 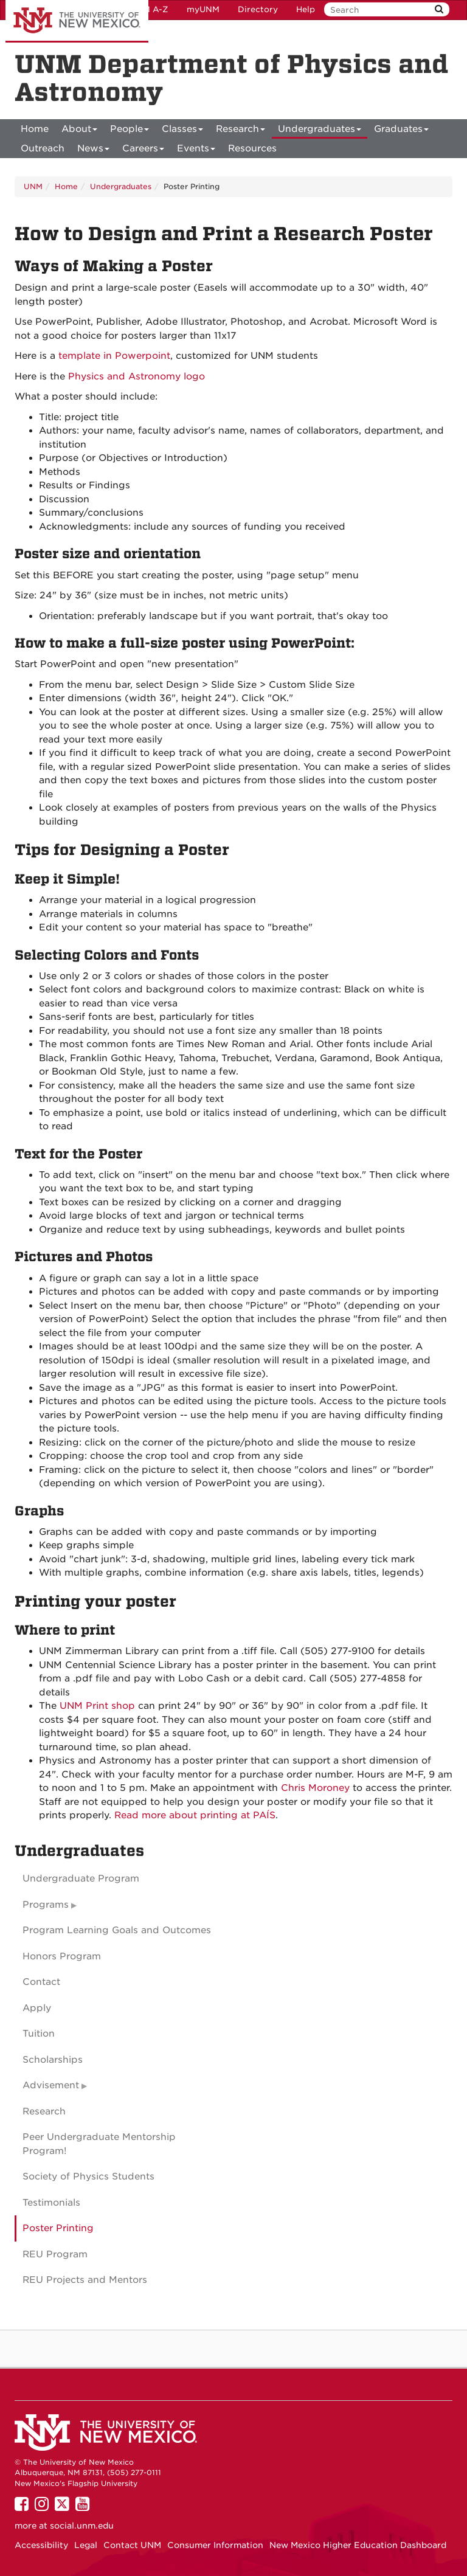 What do you see at coordinates (132, 2545) in the screenshot?
I see `Contact UNM` at bounding box center [132, 2545].